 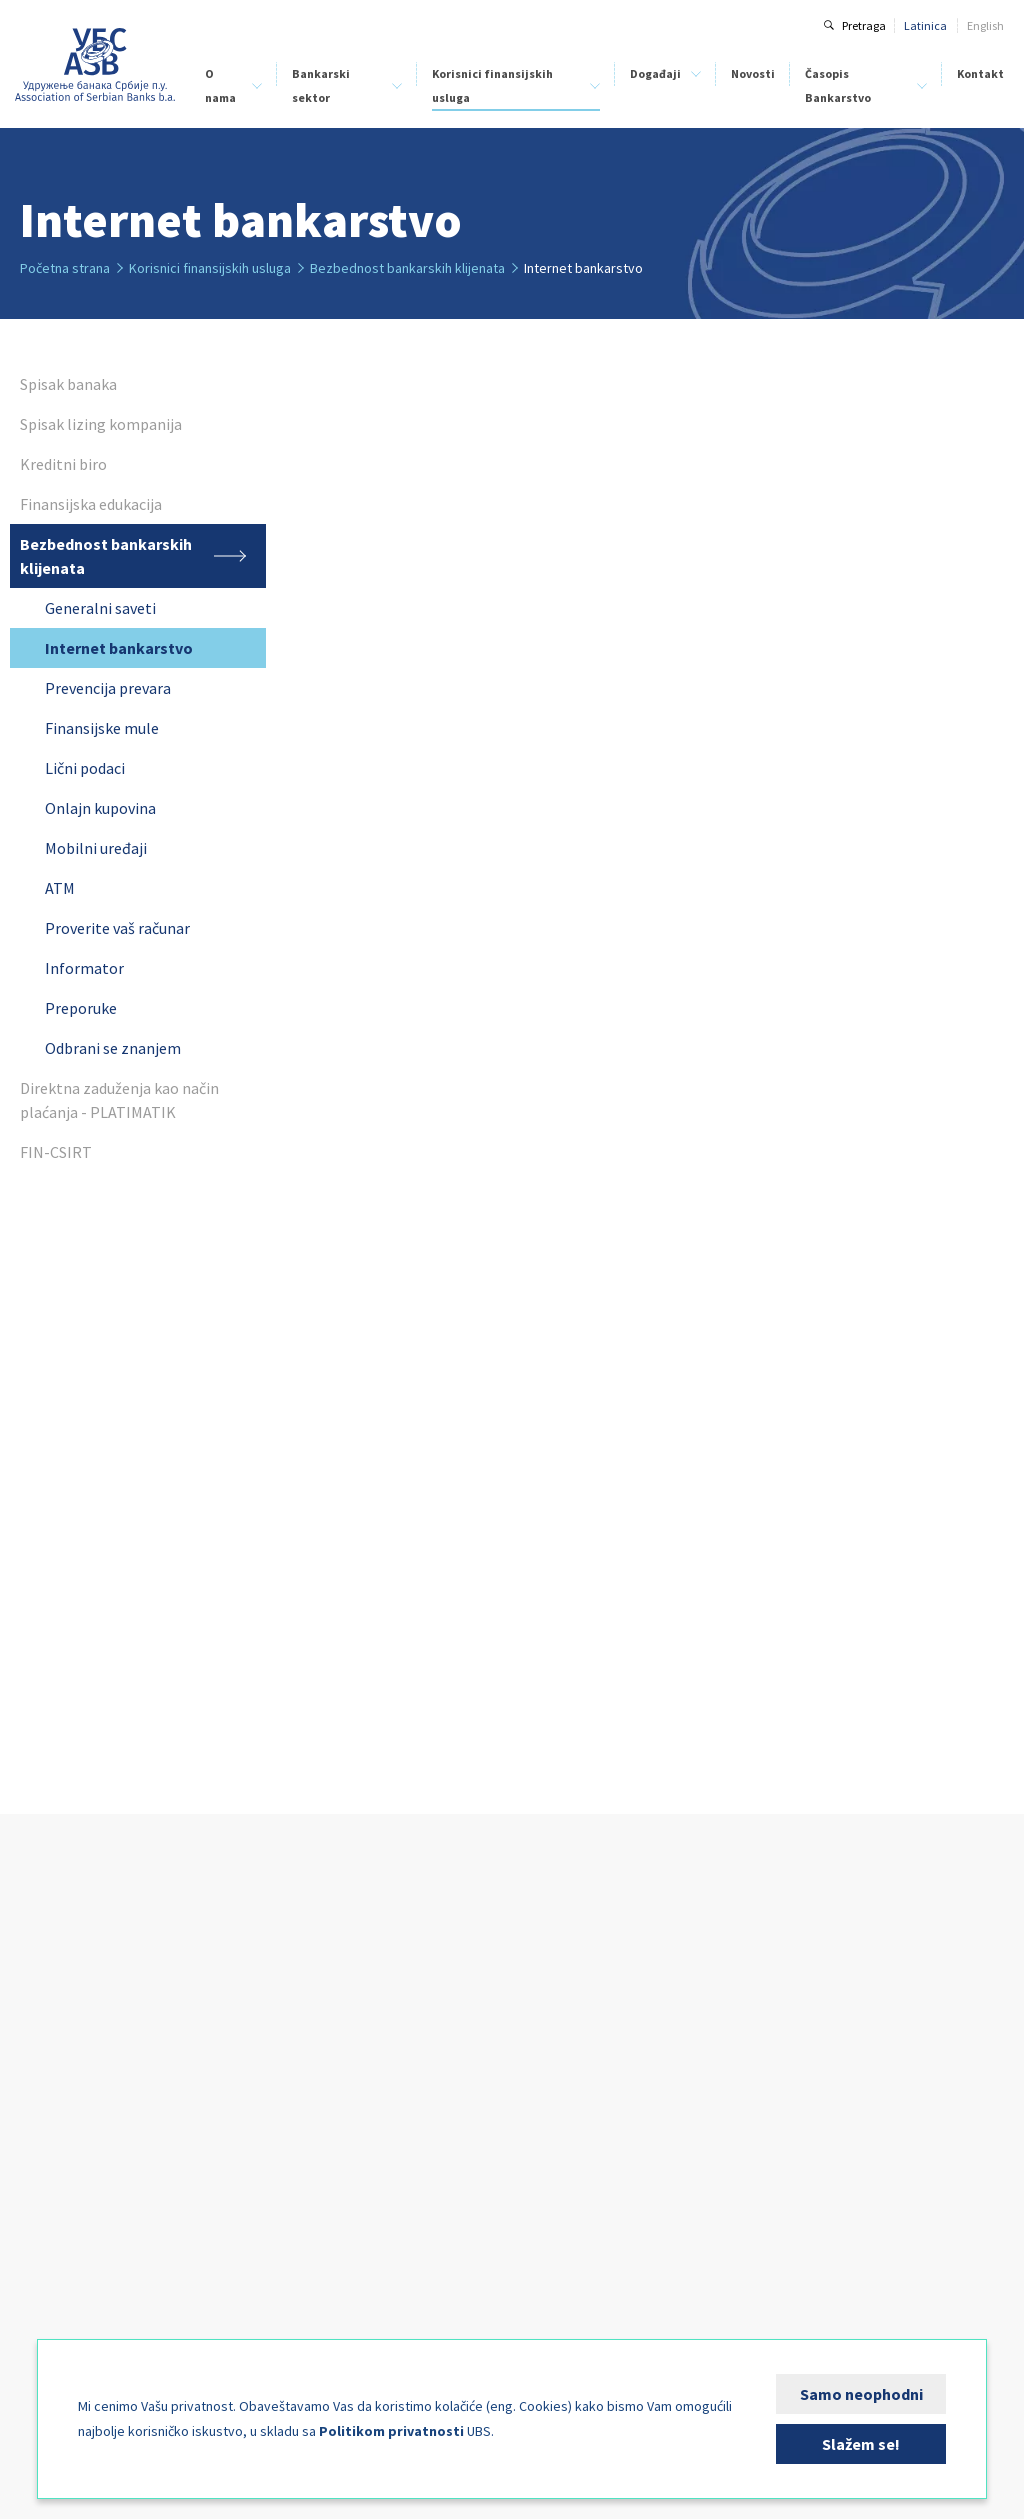 What do you see at coordinates (603, 2109) in the screenshot?
I see `Seminar: Obveznice i MREL (minimalni zahtevi za kapitalom i podobnim obavezama)` at bounding box center [603, 2109].